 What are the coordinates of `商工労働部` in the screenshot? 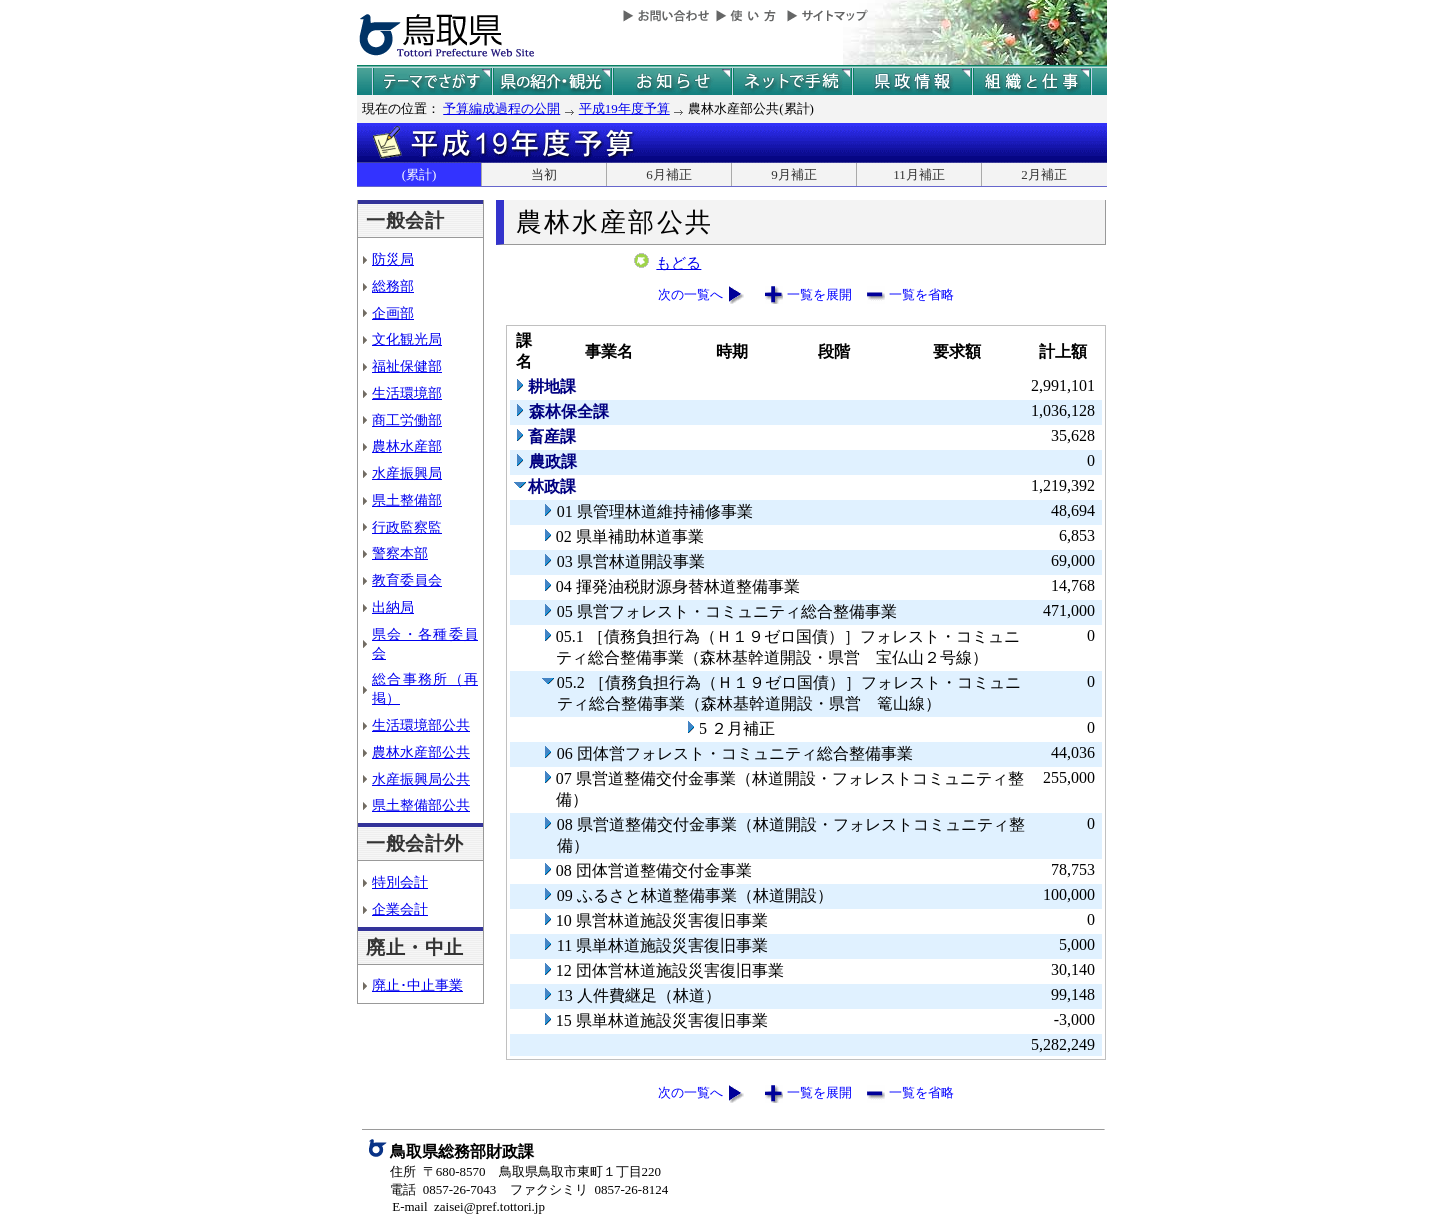 It's located at (407, 420).